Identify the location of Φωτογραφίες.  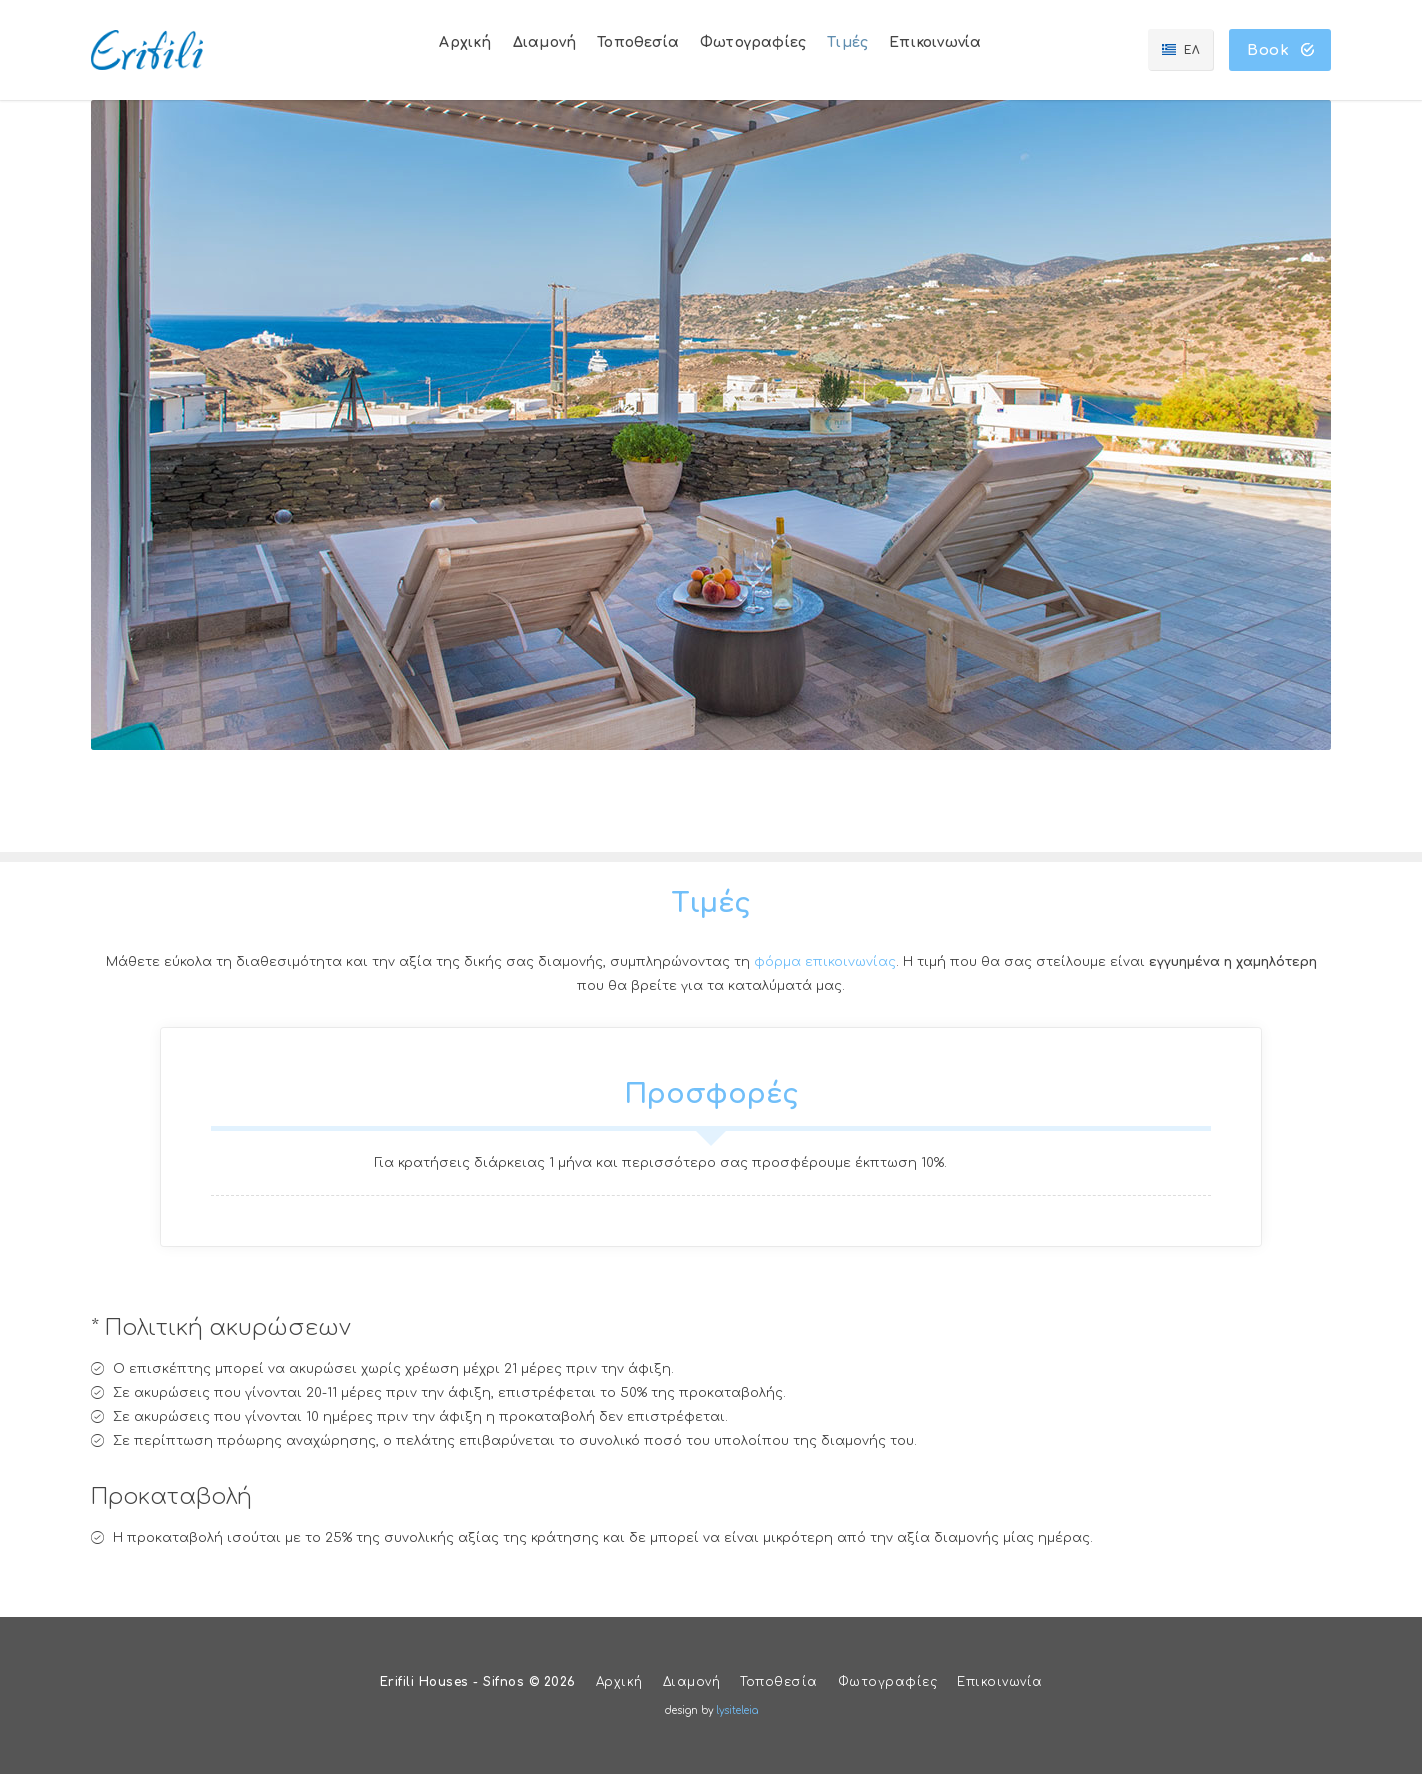
(888, 1682).